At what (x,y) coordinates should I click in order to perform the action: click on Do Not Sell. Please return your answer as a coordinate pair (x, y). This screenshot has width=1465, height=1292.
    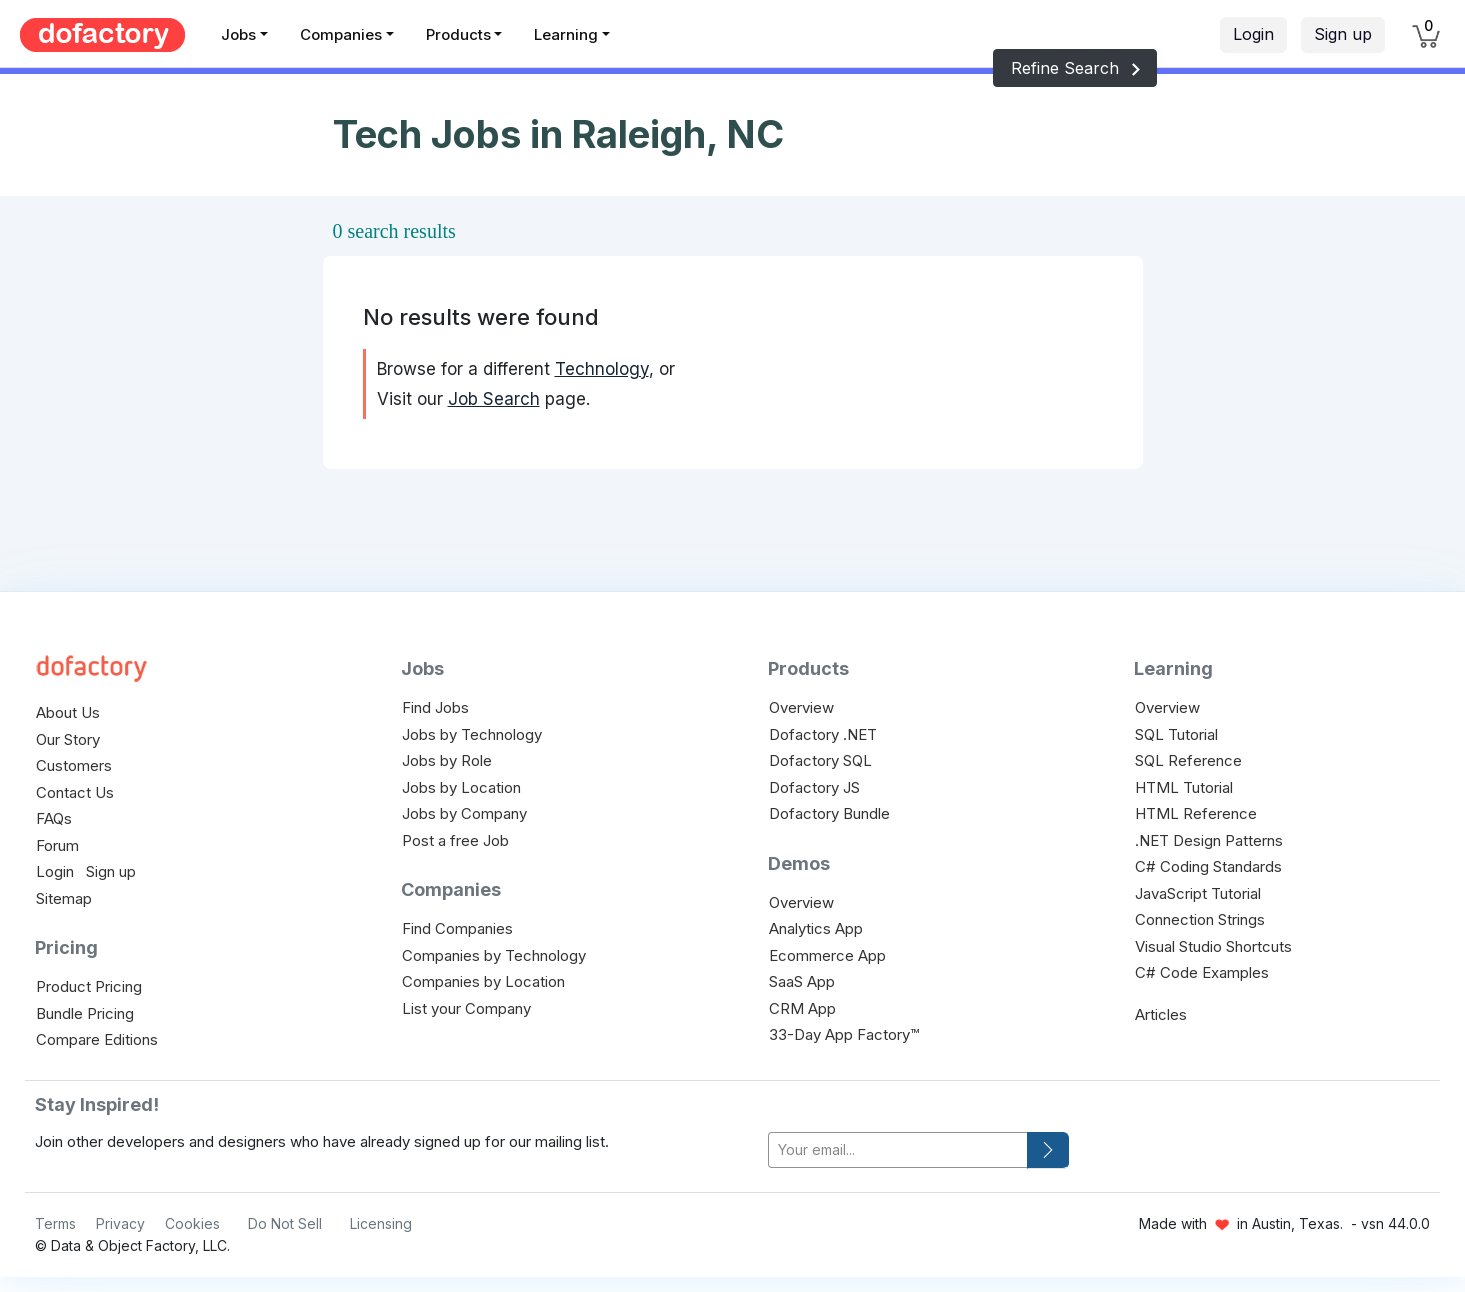
    Looking at the image, I should click on (285, 1223).